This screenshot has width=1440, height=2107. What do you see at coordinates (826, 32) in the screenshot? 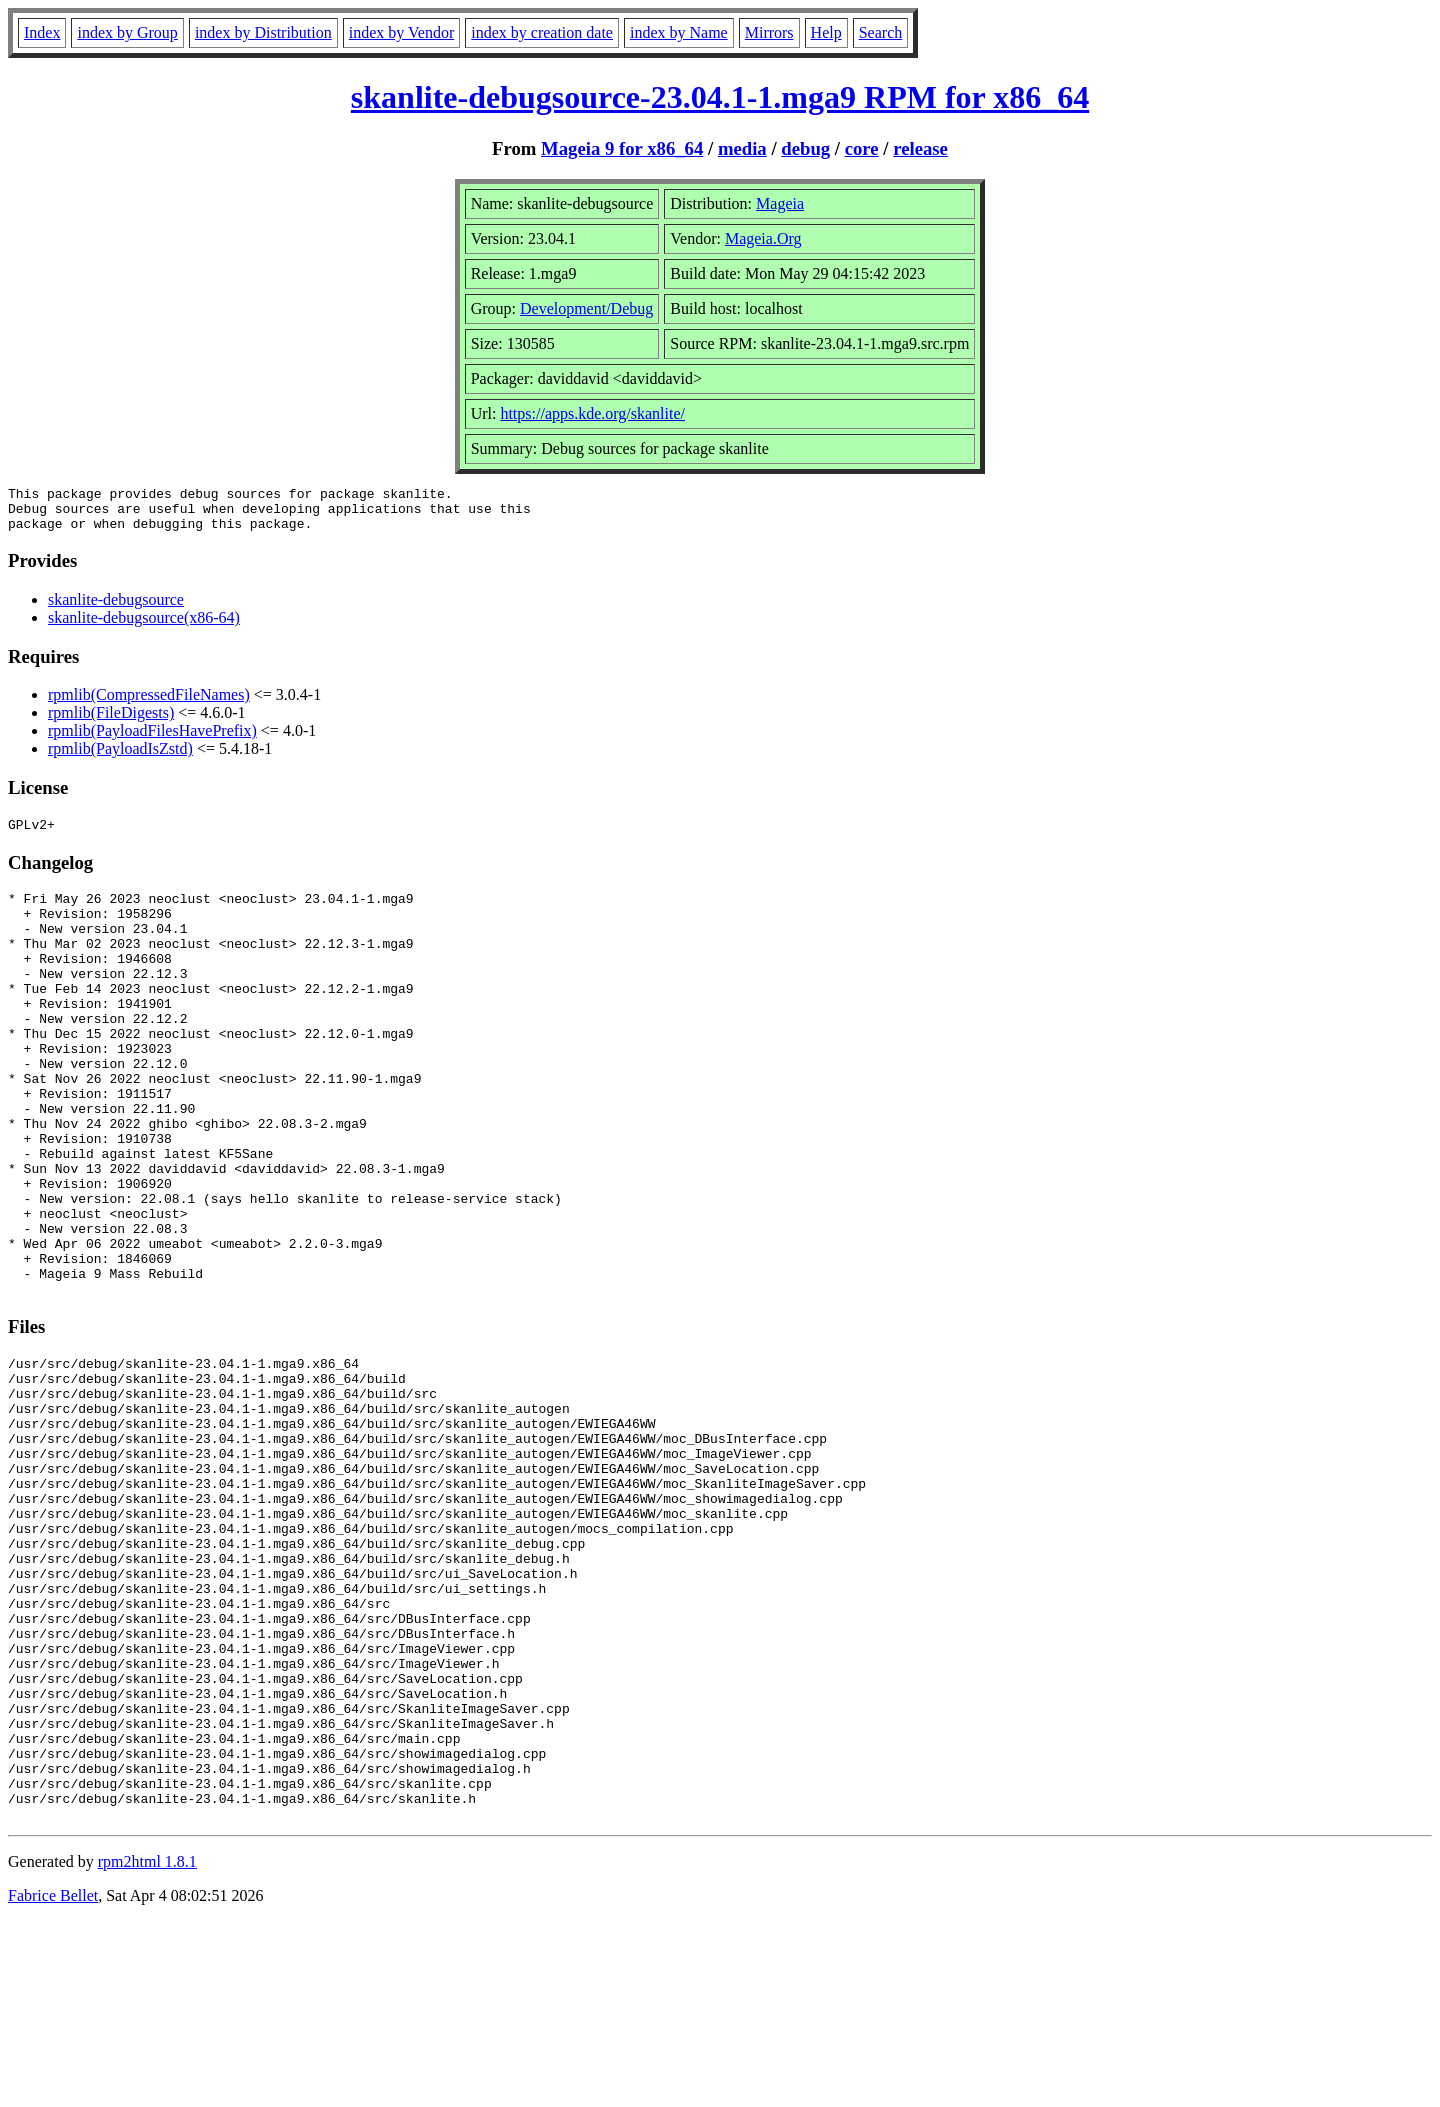
I see `Help` at bounding box center [826, 32].